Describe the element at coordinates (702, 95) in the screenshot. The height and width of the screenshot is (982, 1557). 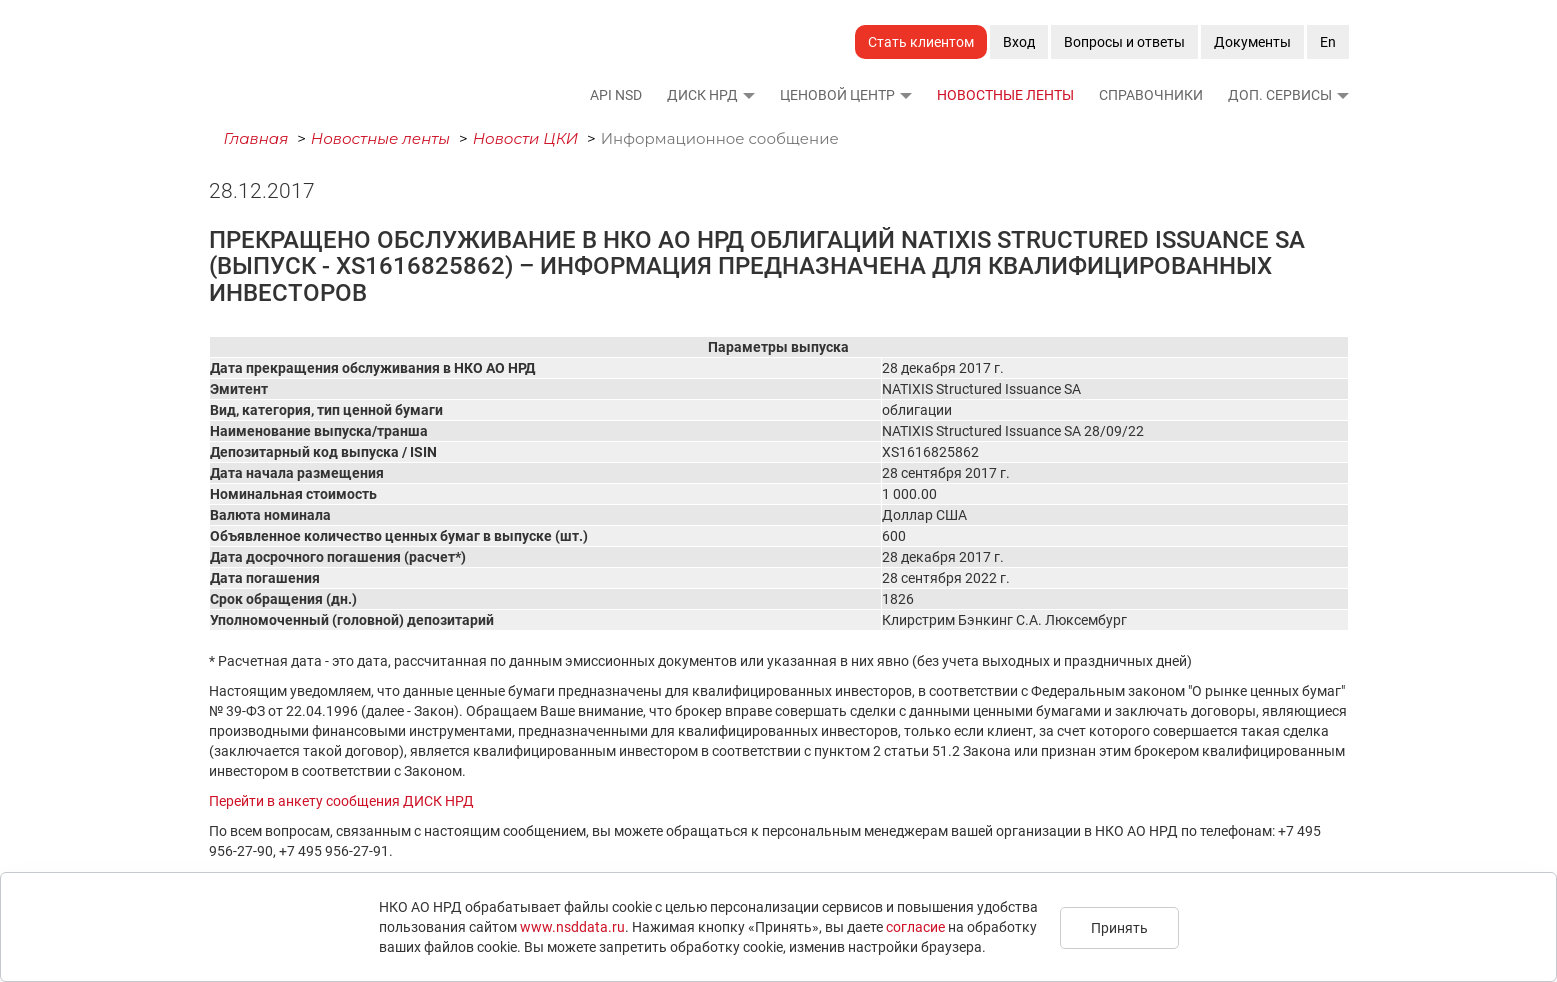
I see `ДИСК НРД` at that location.